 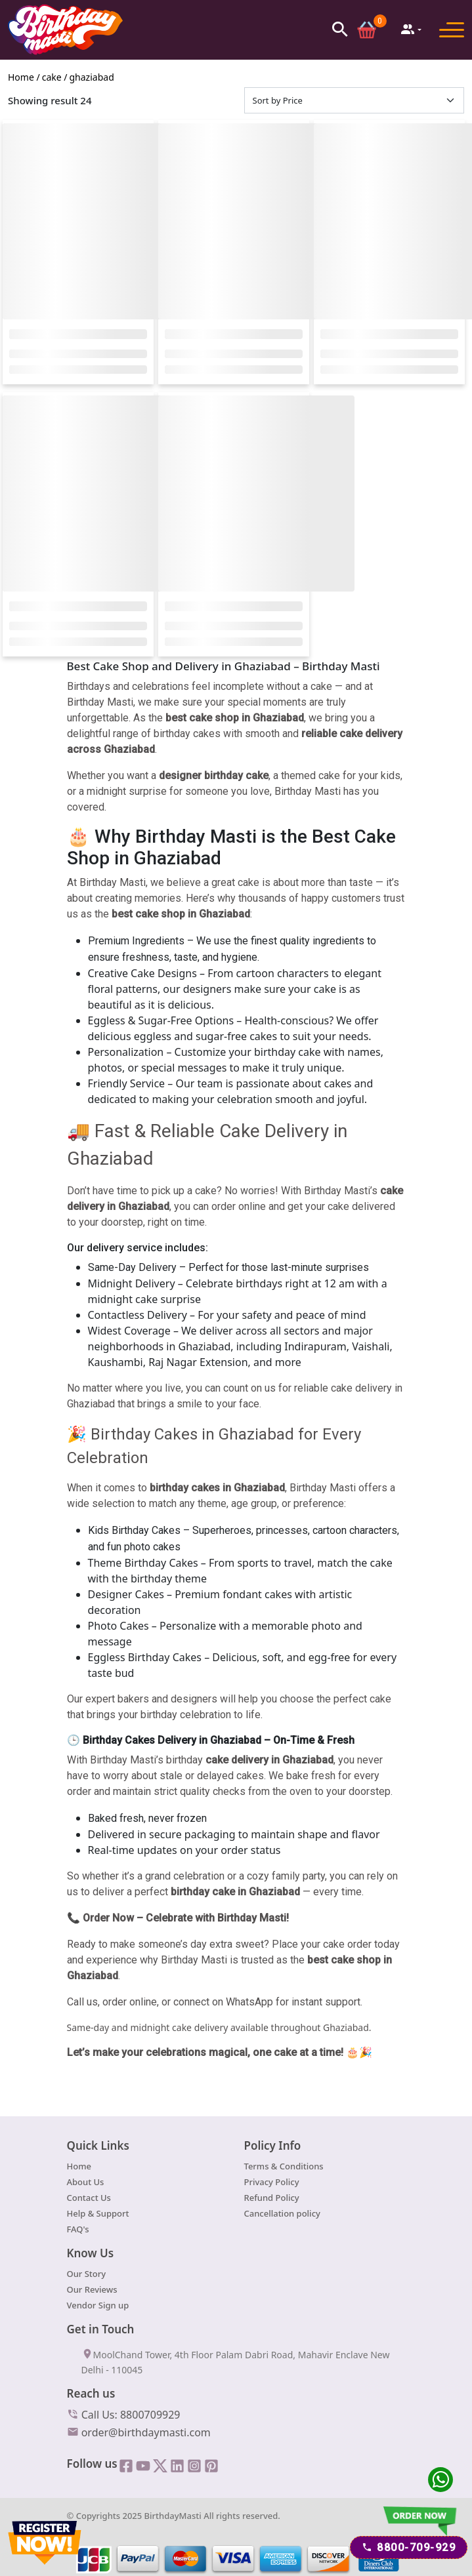 What do you see at coordinates (78, 2231) in the screenshot?
I see `FAQ's` at bounding box center [78, 2231].